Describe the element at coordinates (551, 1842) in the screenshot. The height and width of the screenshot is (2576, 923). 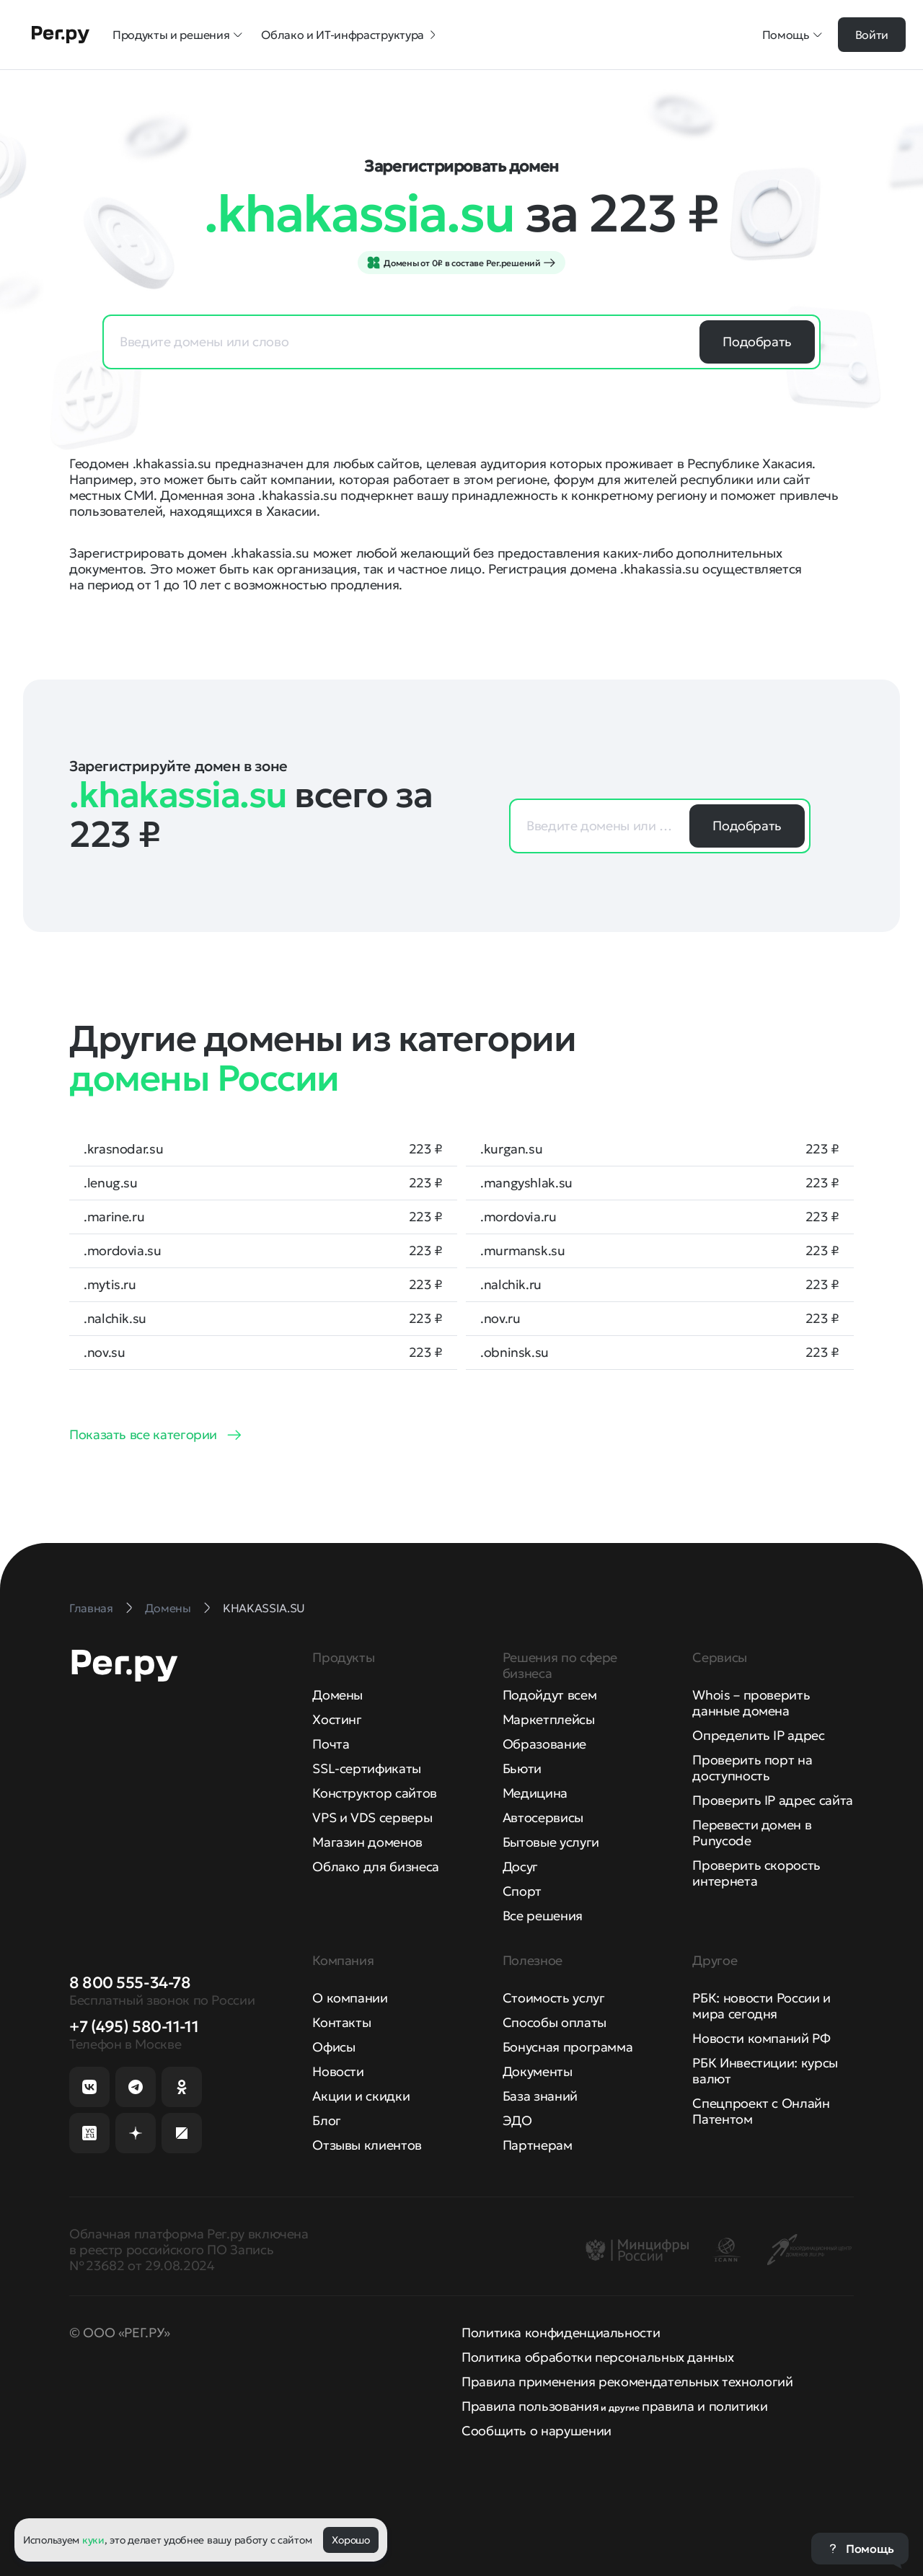
I see `Бытовые услуги` at that location.